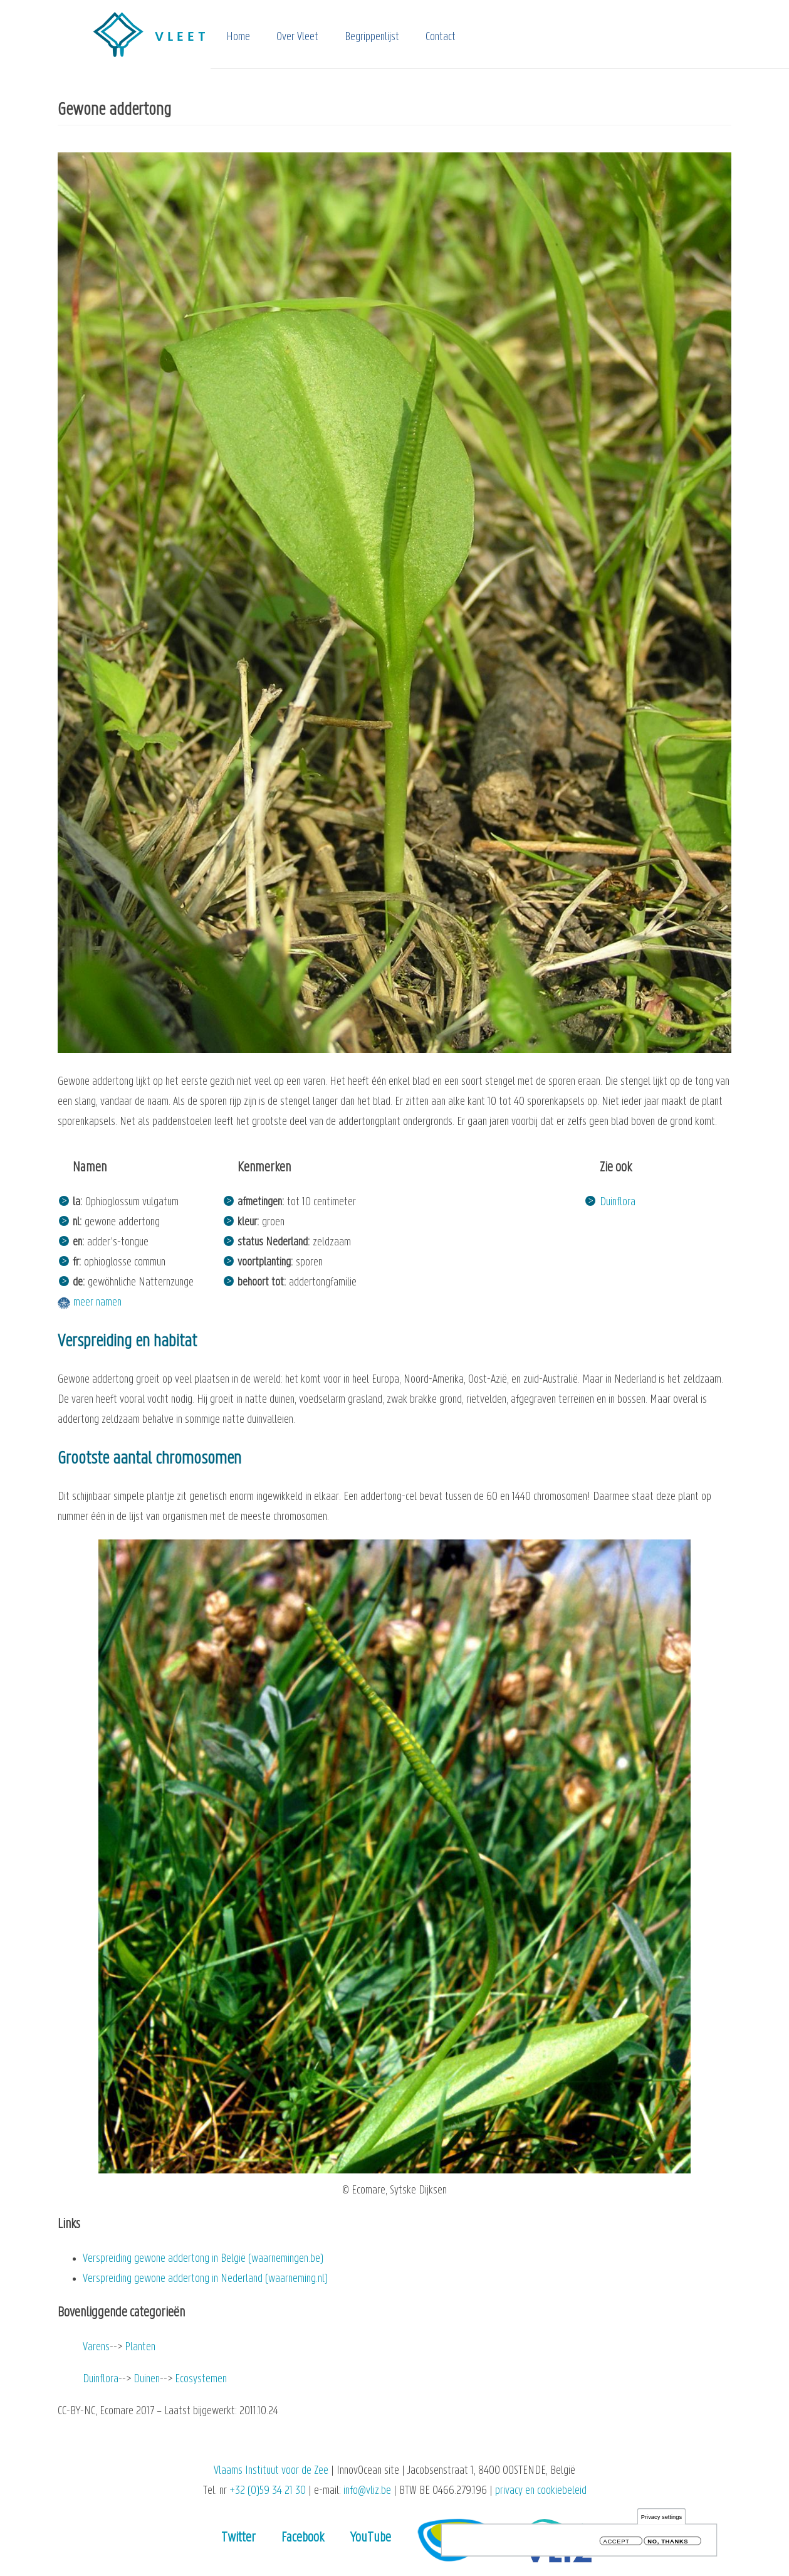 This screenshot has width=789, height=2576. Describe the element at coordinates (140, 2347) in the screenshot. I see `Planten` at that location.